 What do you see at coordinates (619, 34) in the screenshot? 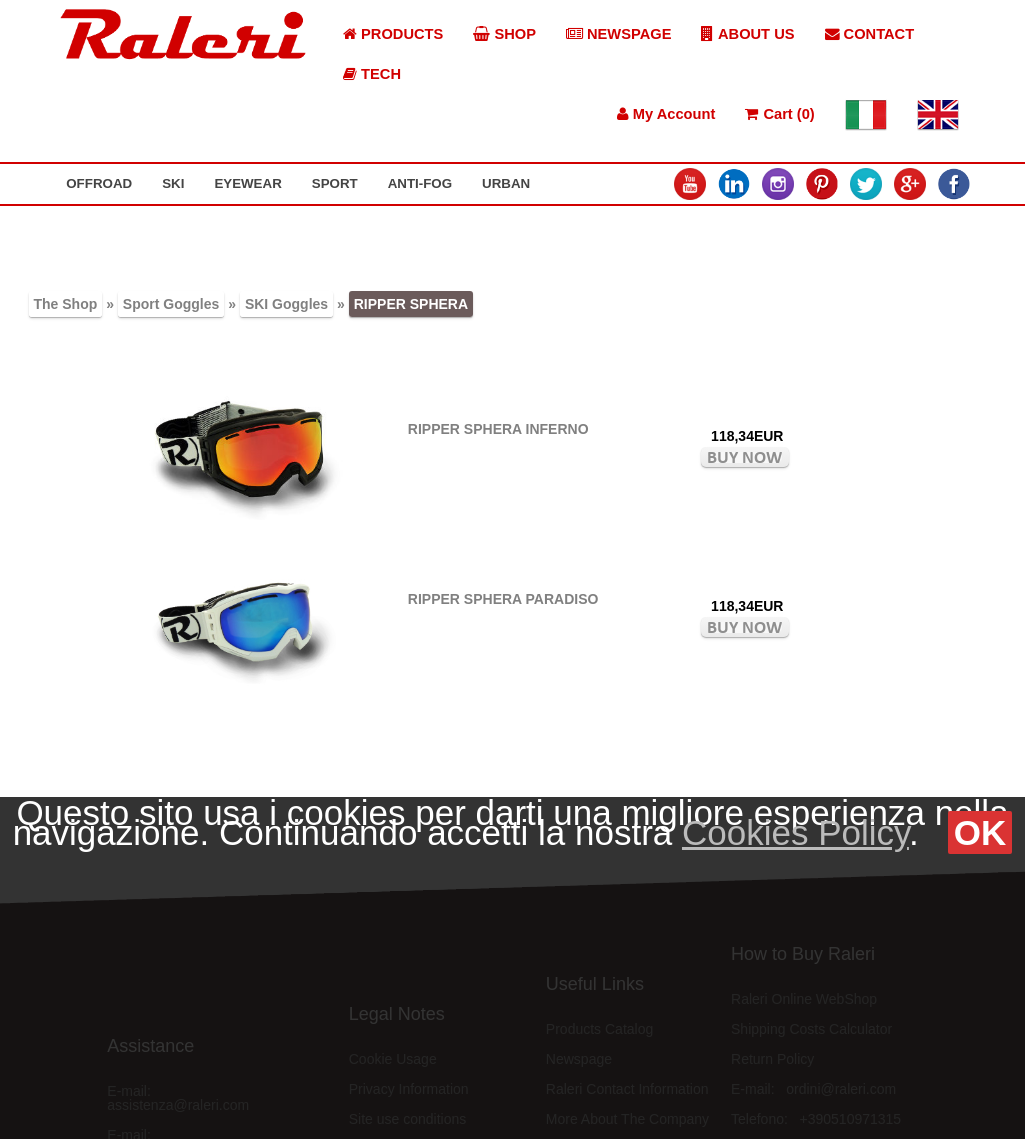
I see `NEWSPAGE` at bounding box center [619, 34].